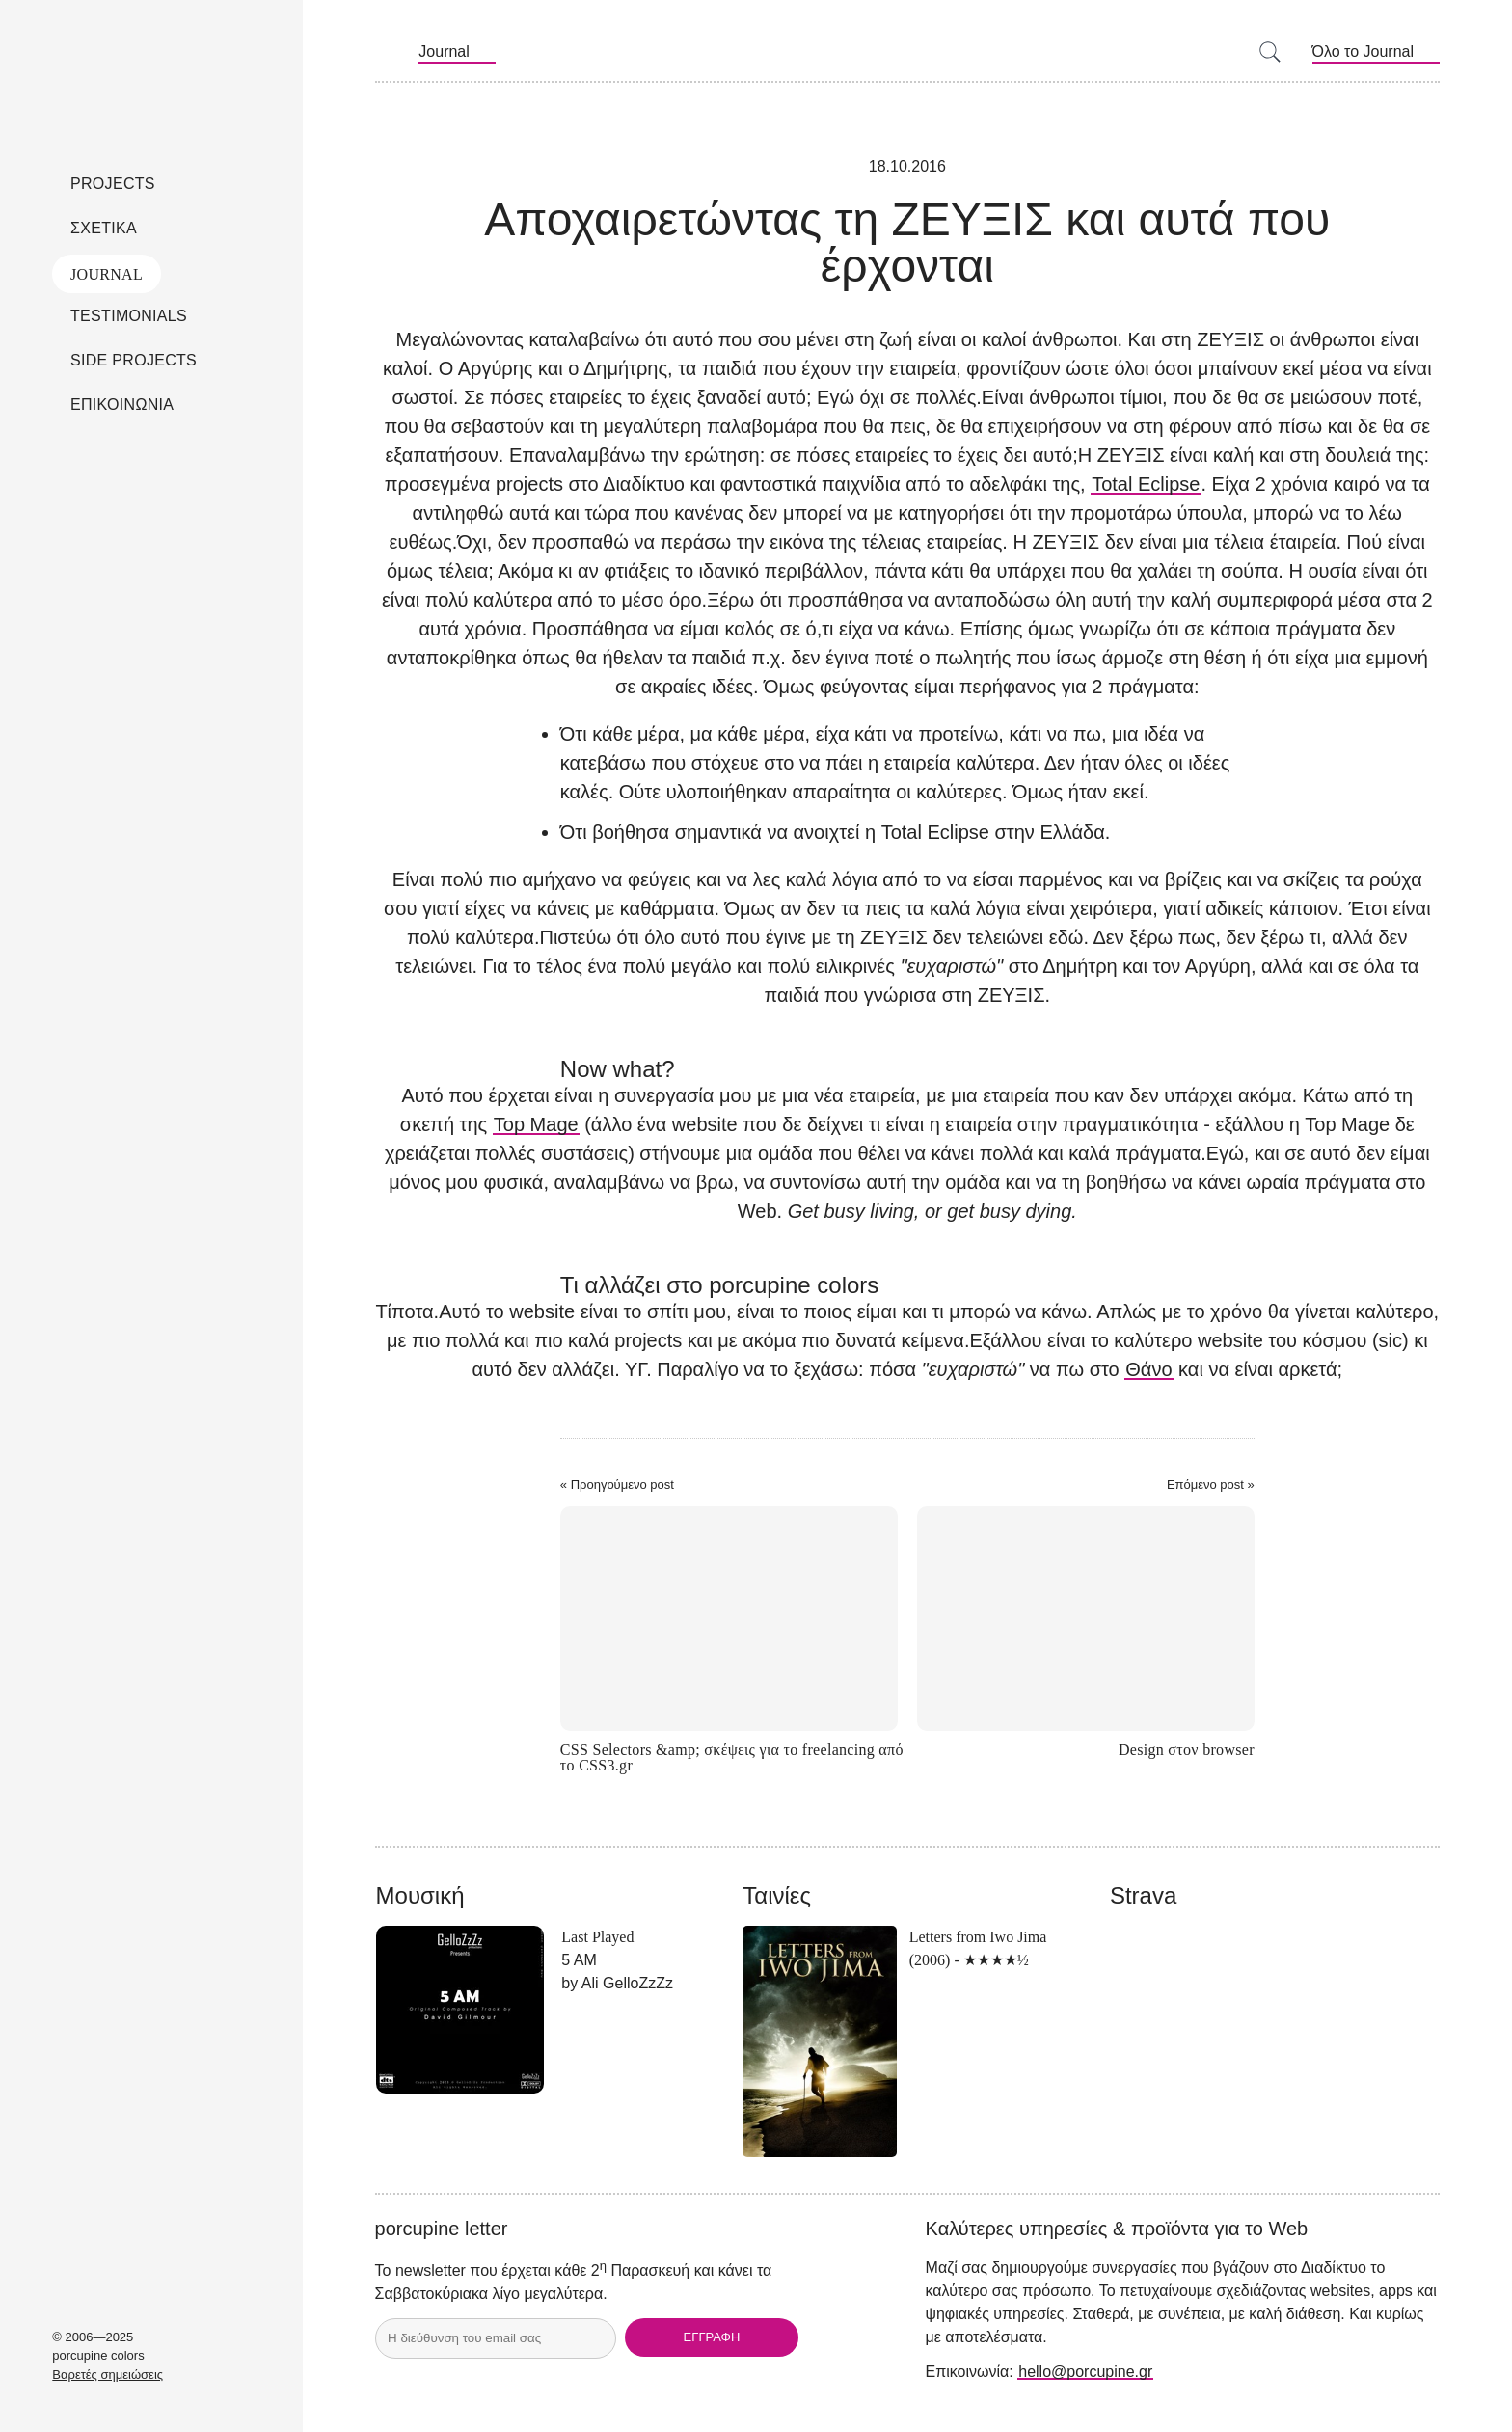 This screenshot has height=2432, width=1512. I want to click on RSS Feeds, so click(388, 52).